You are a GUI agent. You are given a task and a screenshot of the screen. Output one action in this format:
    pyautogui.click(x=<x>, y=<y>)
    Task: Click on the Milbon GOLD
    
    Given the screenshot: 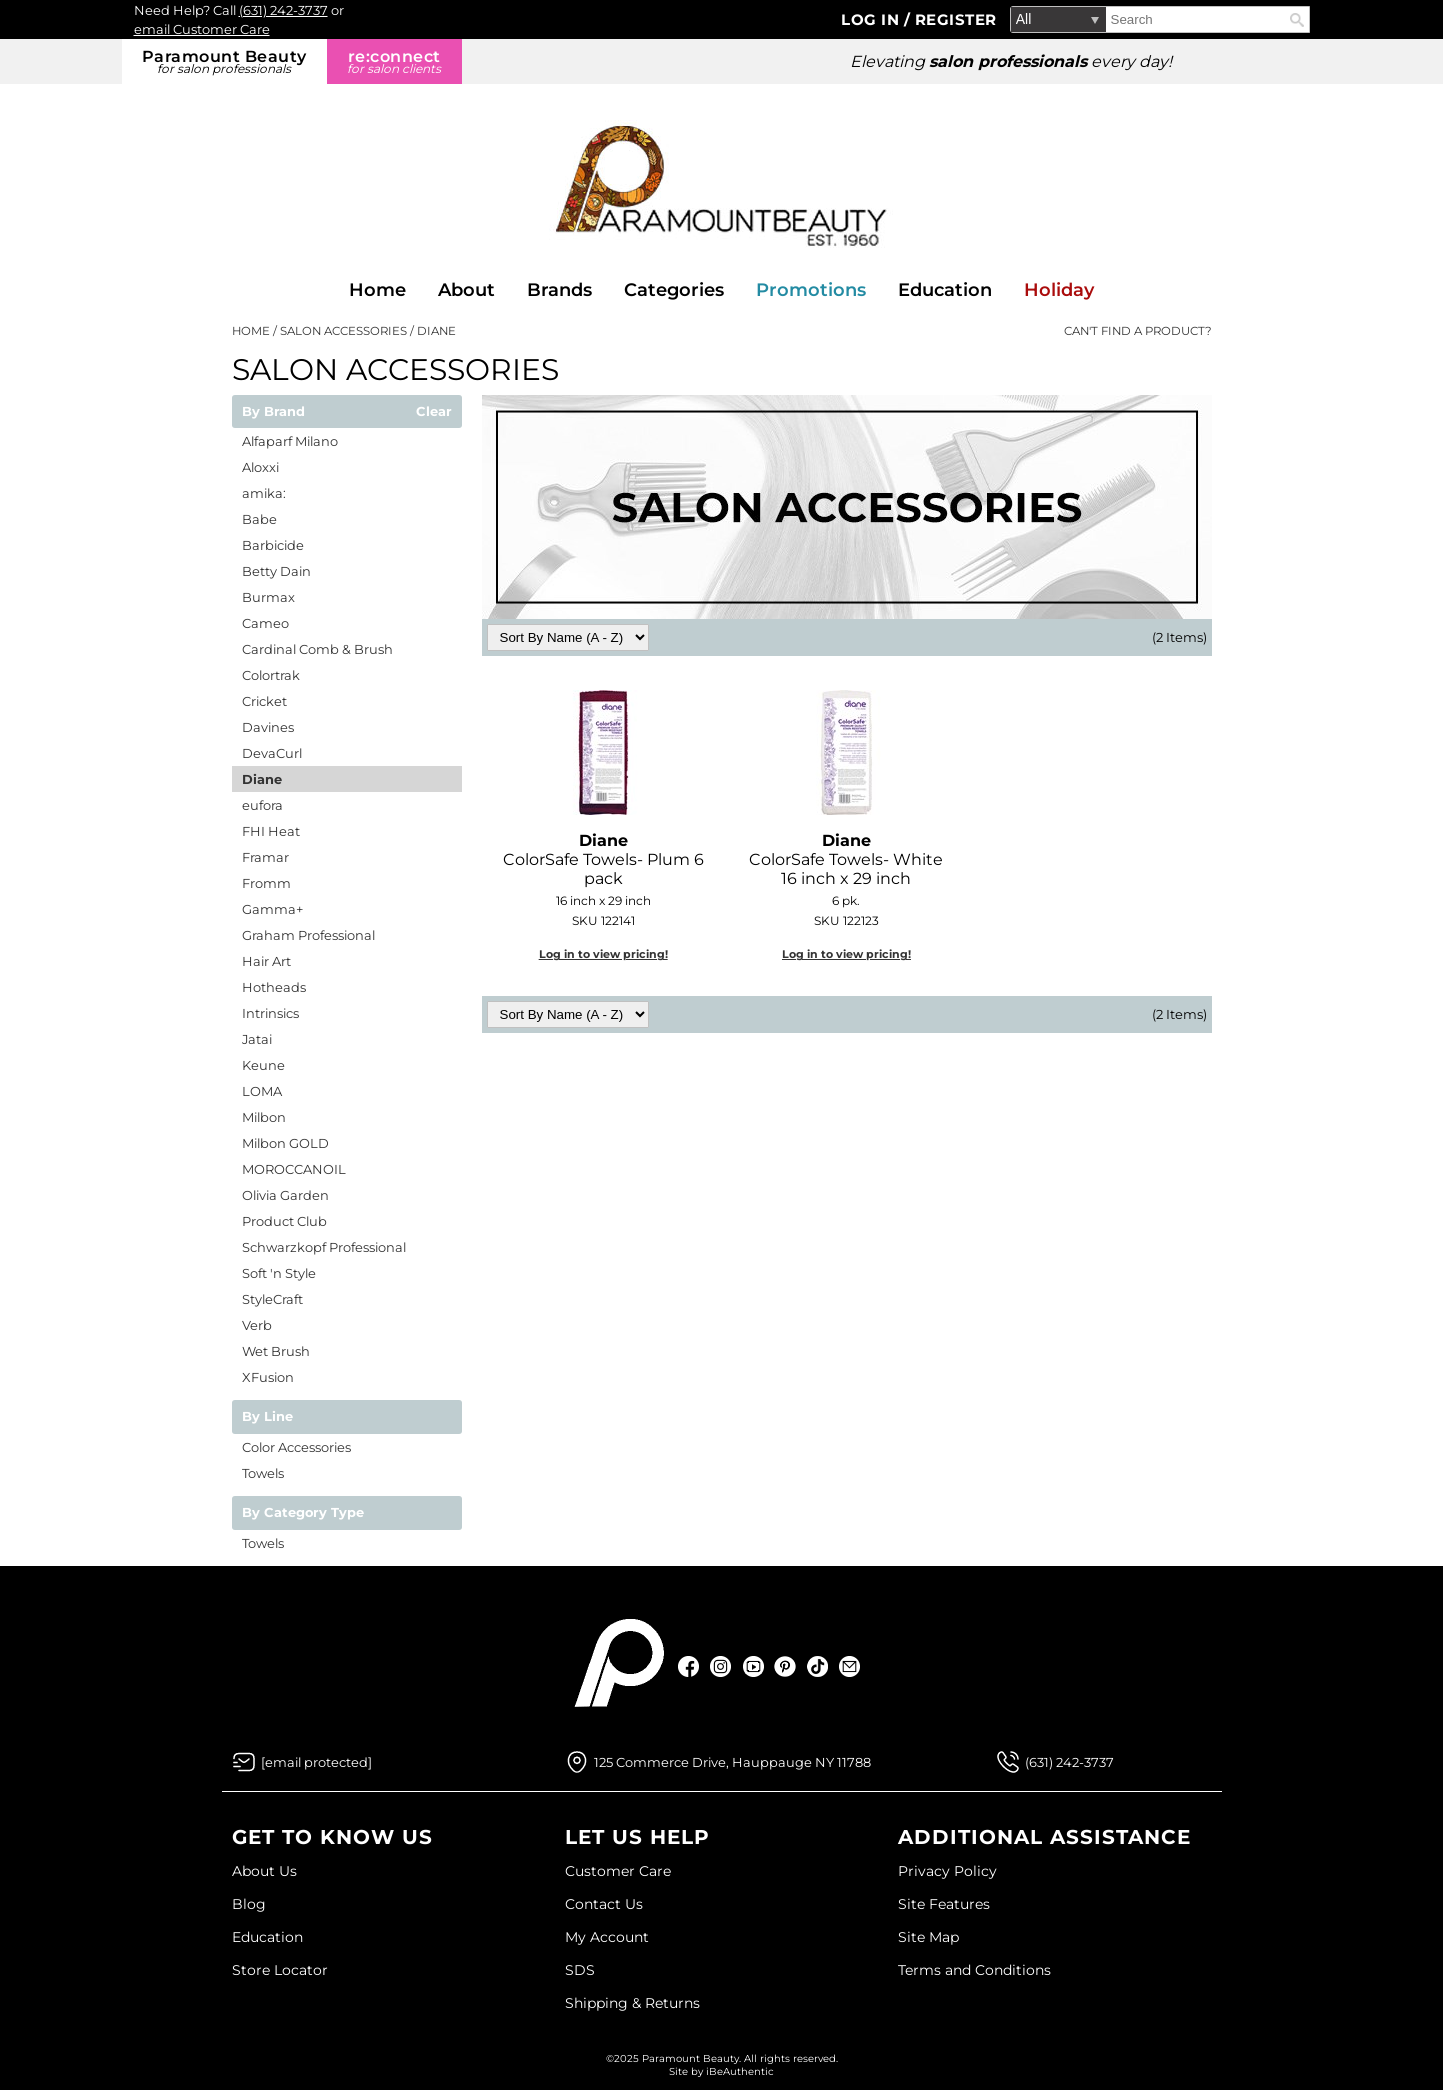 What is the action you would take?
    pyautogui.click(x=285, y=1143)
    